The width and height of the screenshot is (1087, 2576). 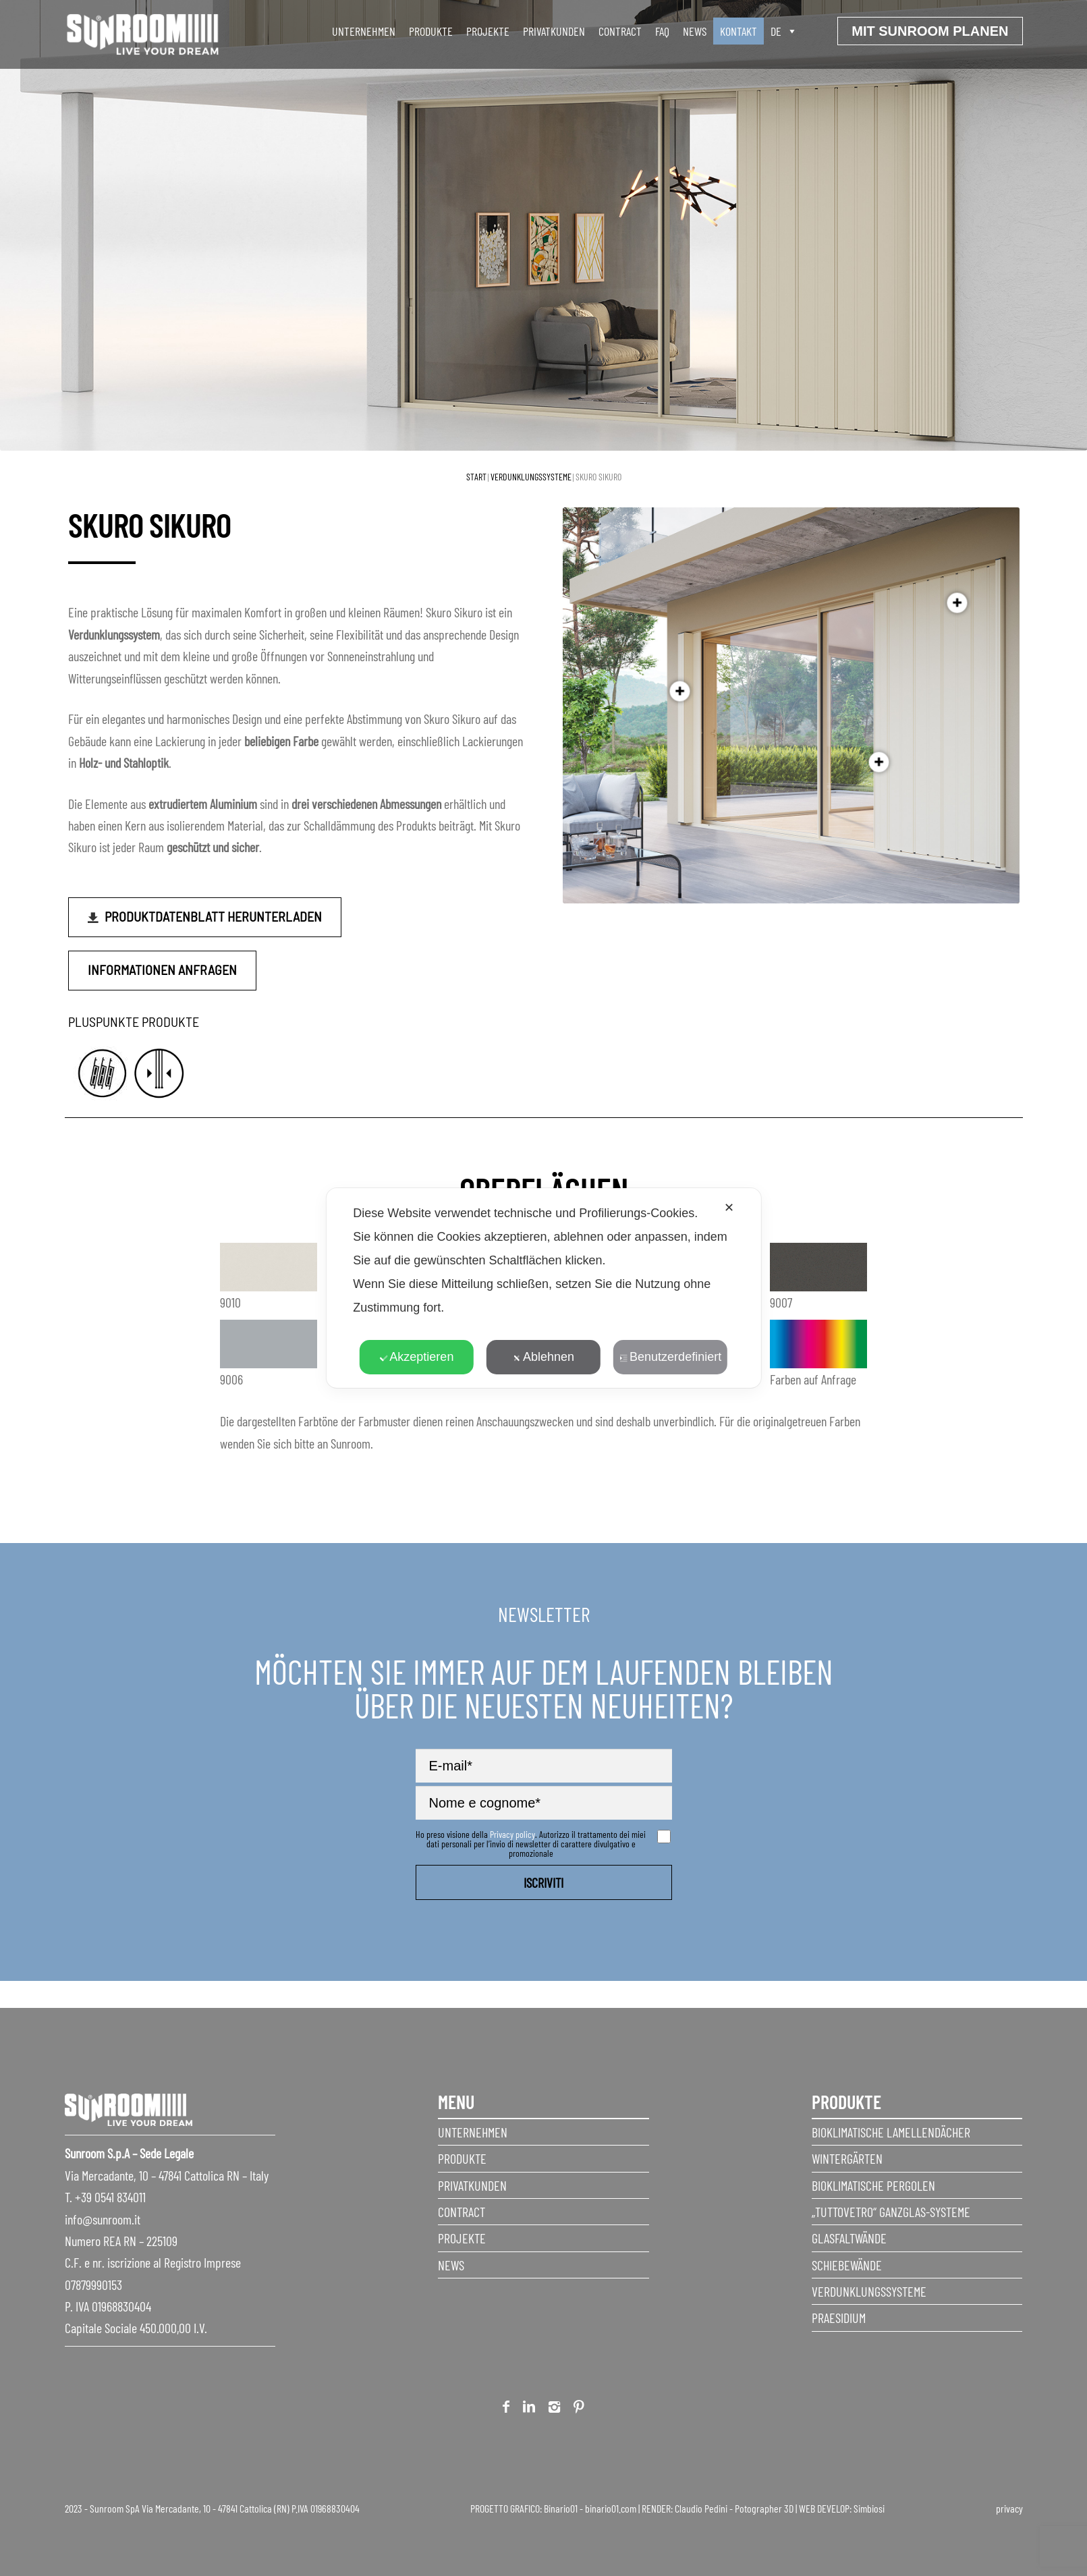 I want to click on Glasfaltwände, so click(x=849, y=2238).